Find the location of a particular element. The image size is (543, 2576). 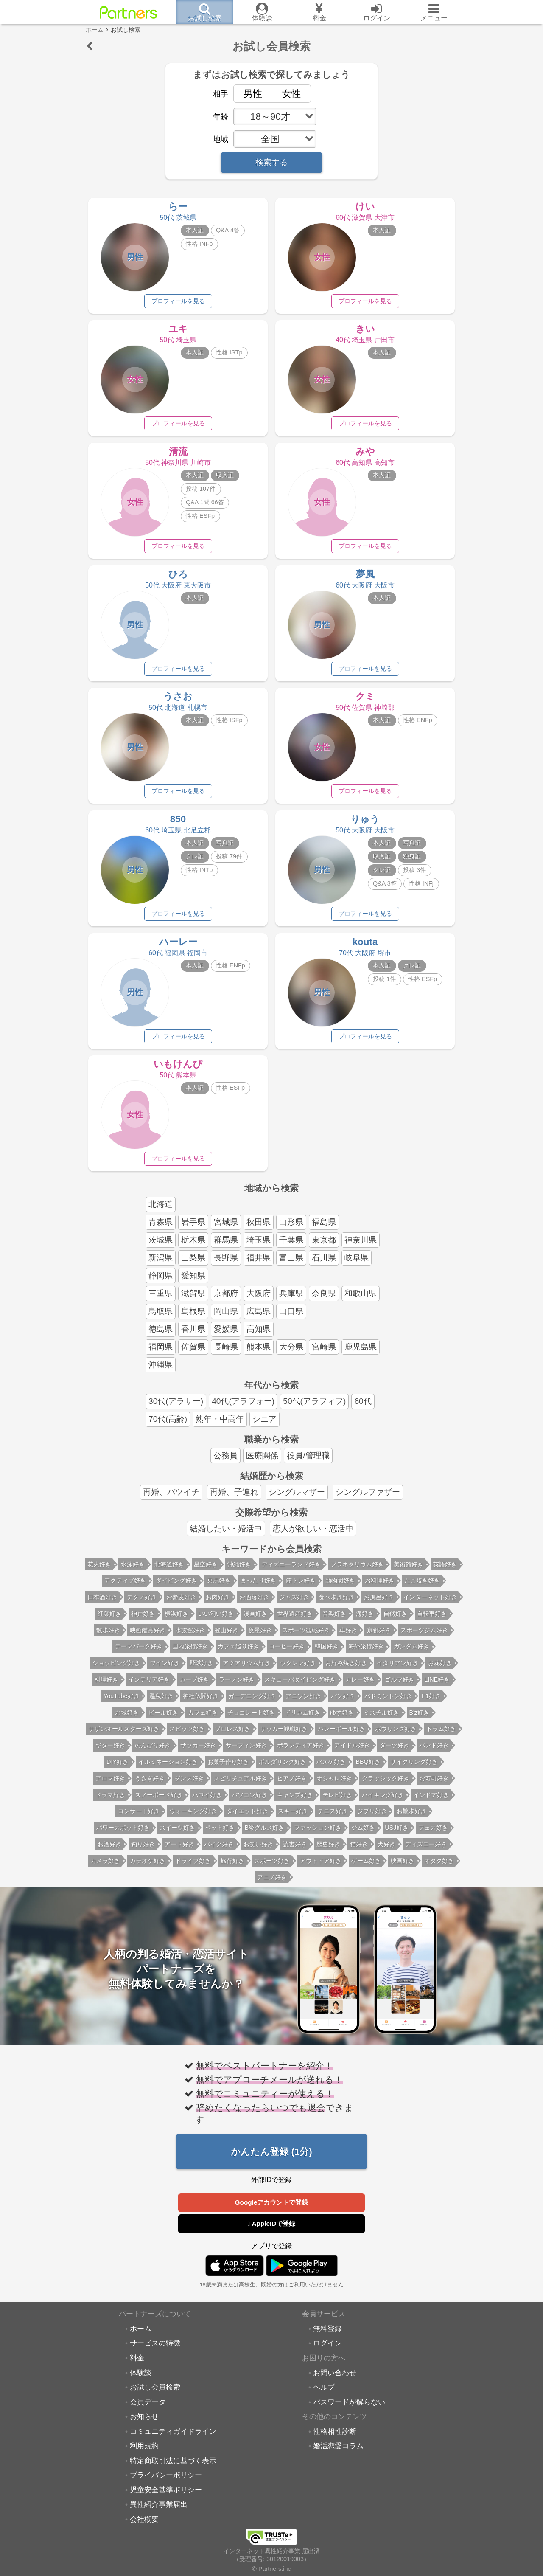

YouTube好き is located at coordinates (122, 1702).